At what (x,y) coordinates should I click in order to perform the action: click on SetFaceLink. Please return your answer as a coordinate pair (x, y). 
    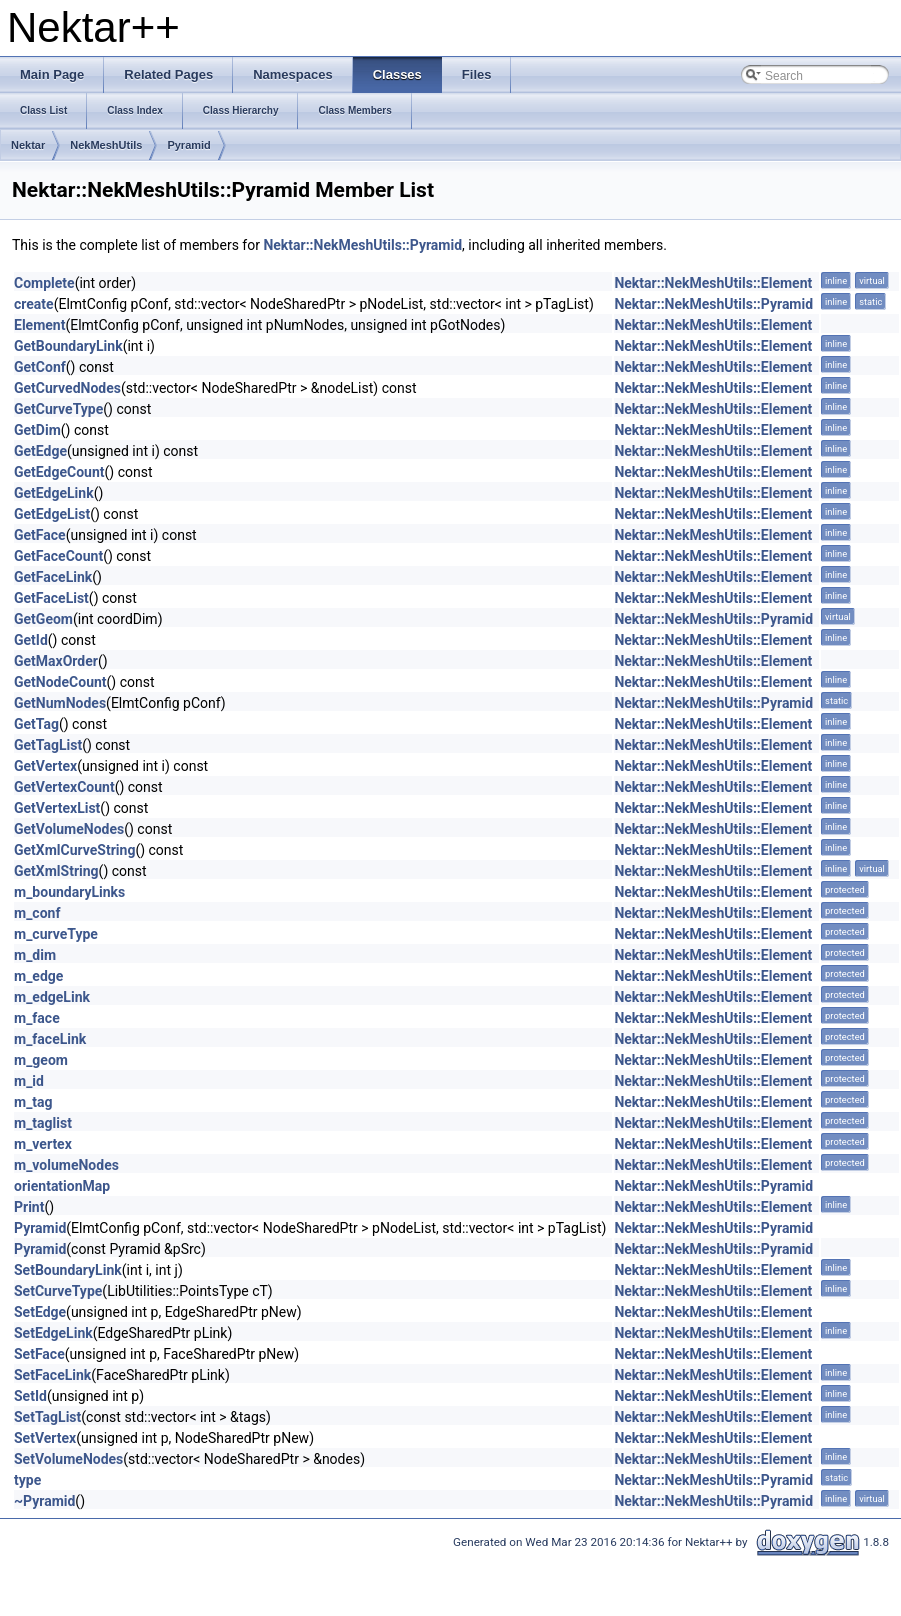
    Looking at the image, I should click on (52, 1375).